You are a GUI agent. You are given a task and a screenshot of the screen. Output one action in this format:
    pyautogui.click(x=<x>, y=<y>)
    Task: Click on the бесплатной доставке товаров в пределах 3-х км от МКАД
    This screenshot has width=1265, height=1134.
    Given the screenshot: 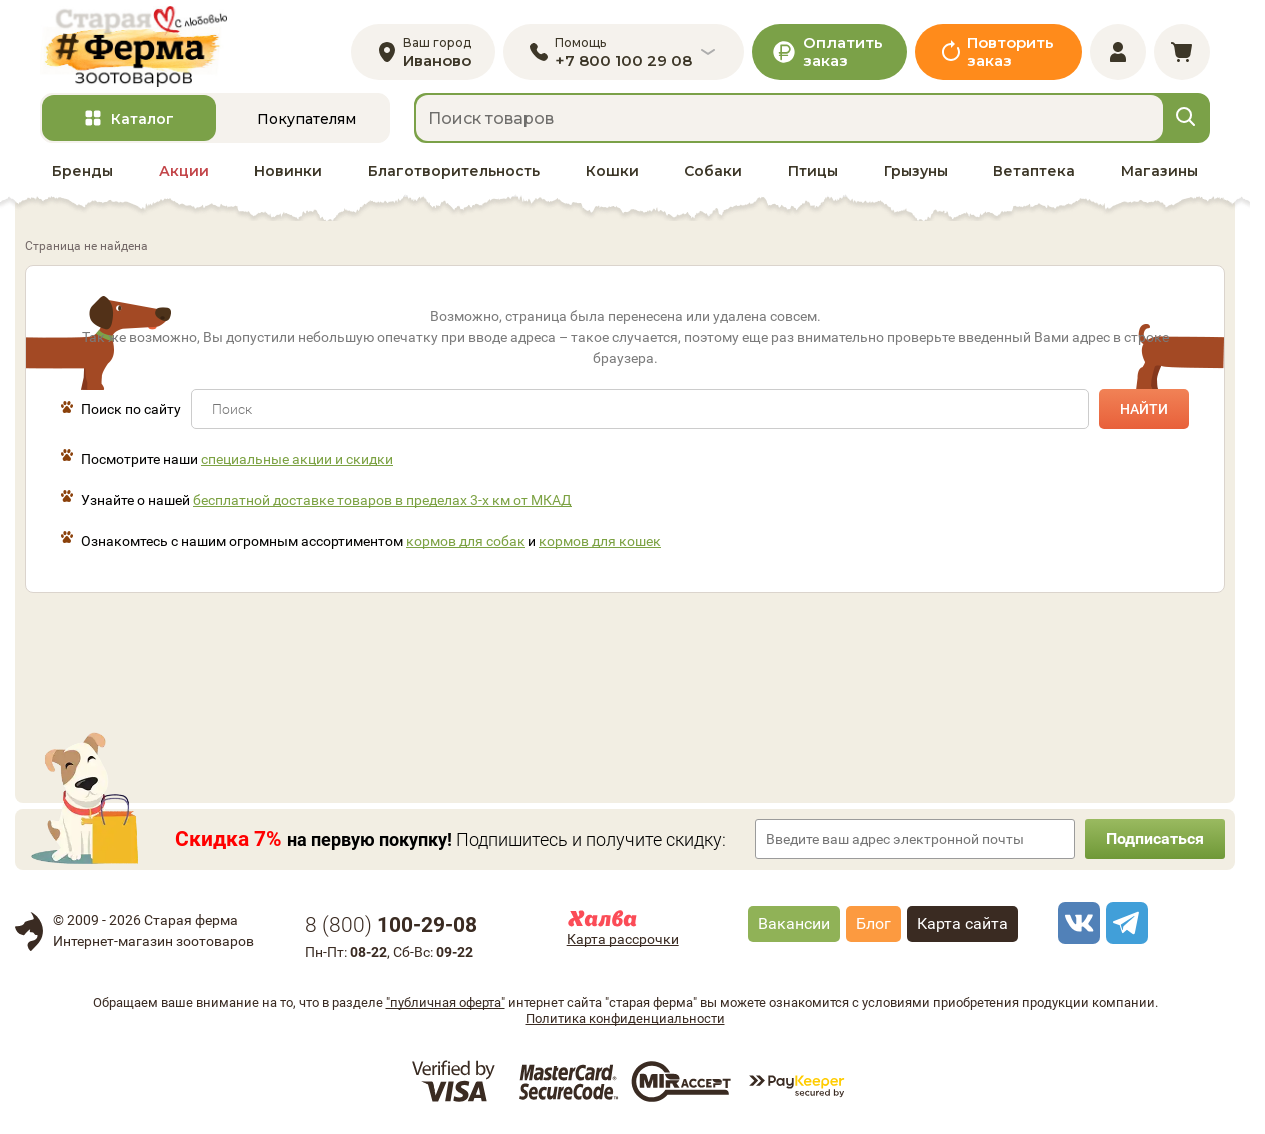 What is the action you would take?
    pyautogui.click(x=382, y=500)
    